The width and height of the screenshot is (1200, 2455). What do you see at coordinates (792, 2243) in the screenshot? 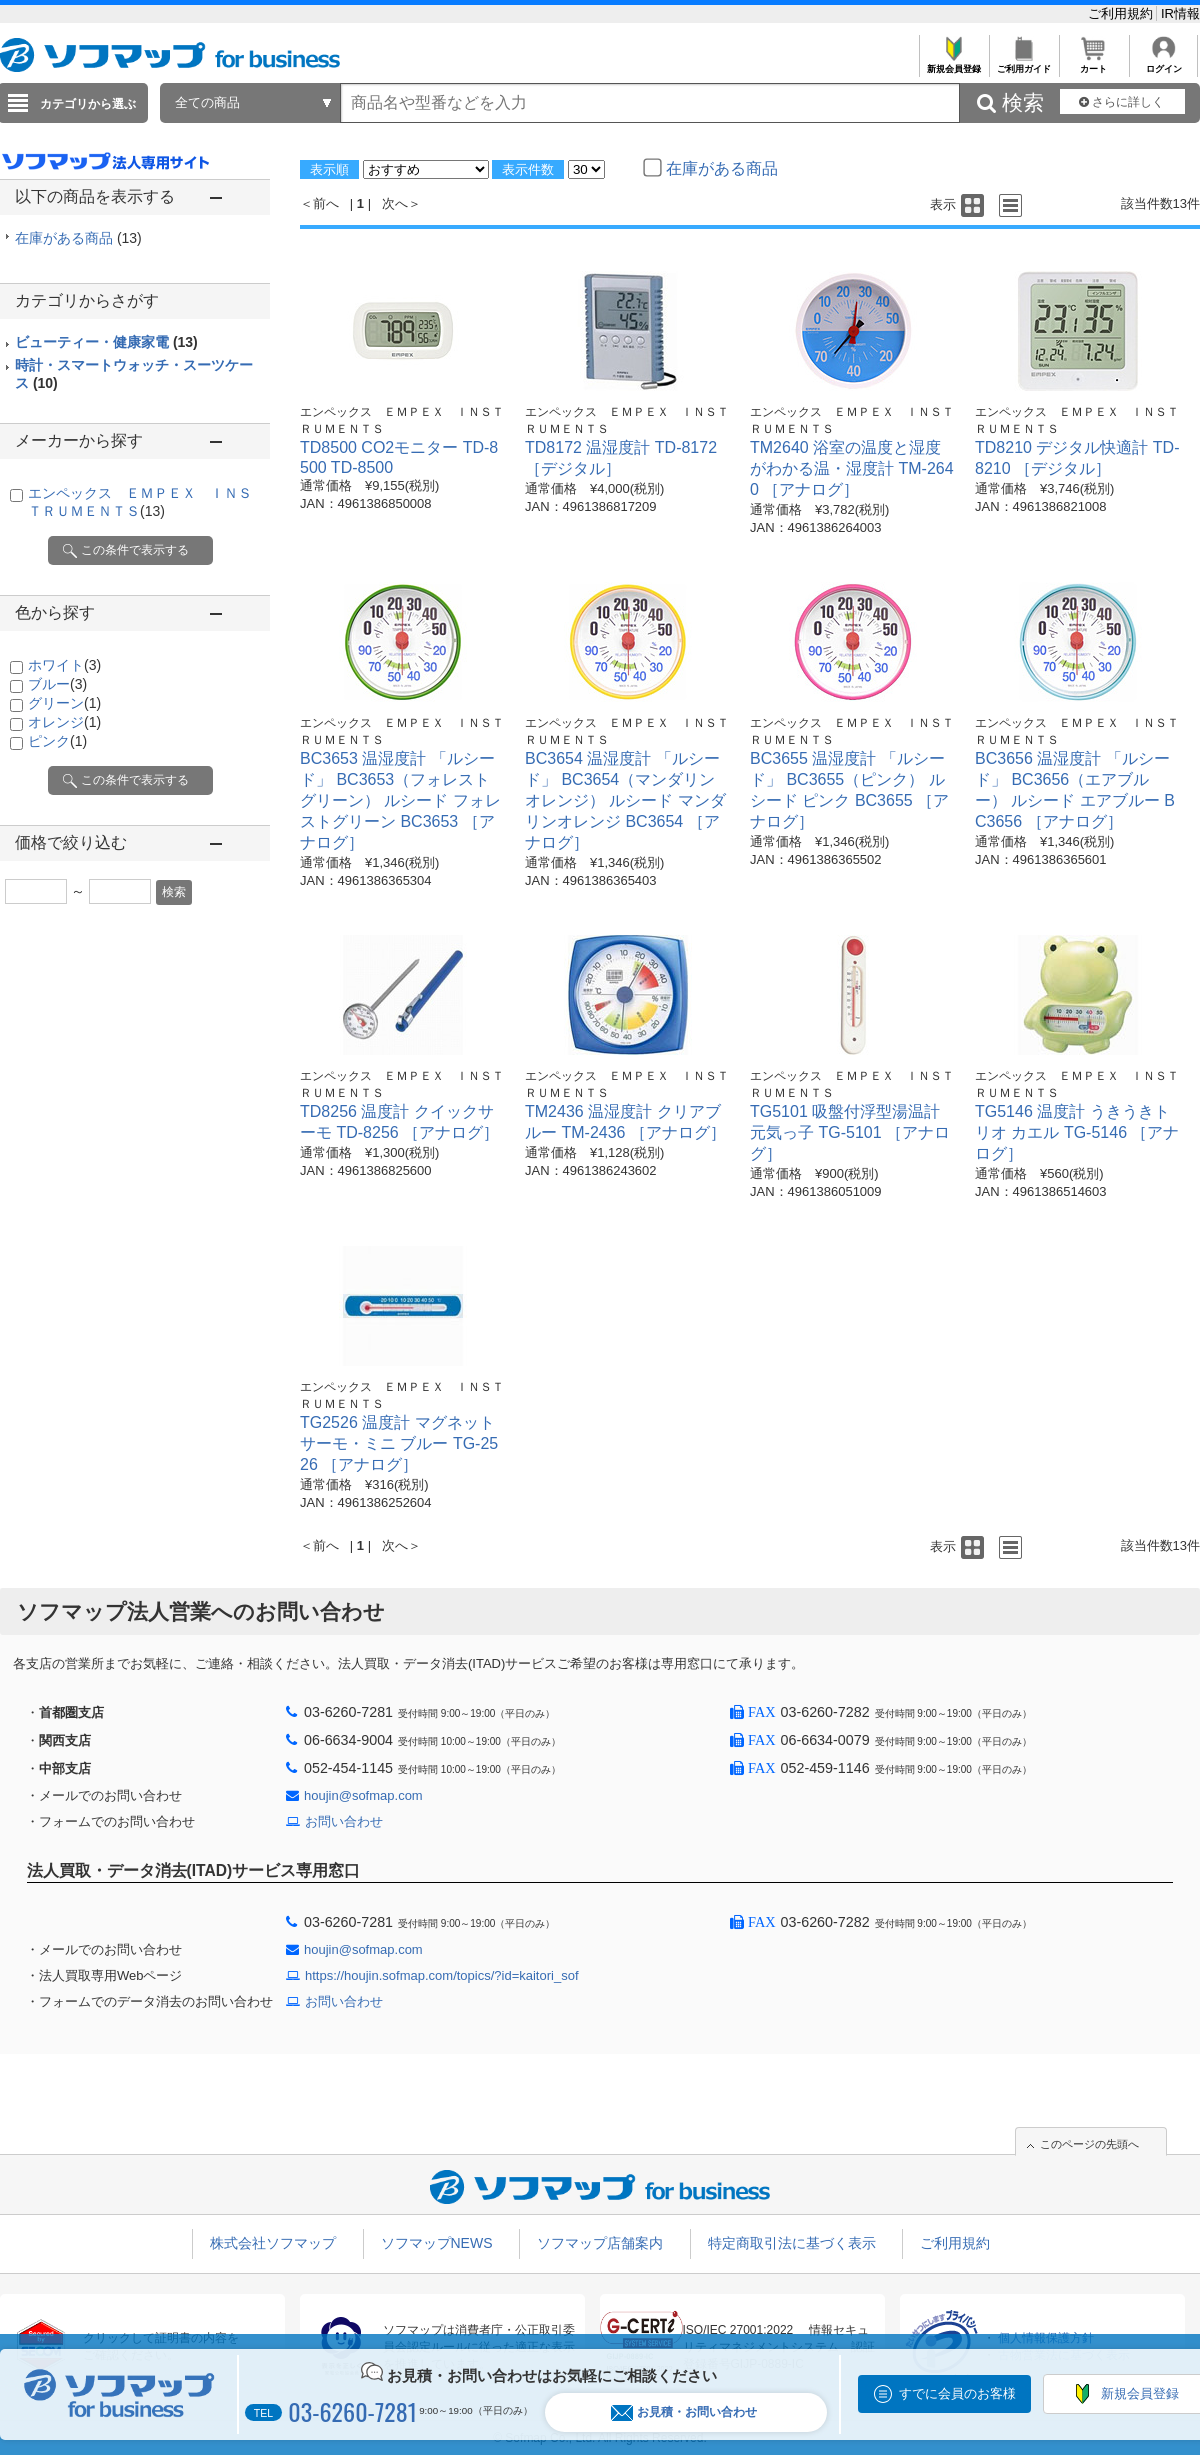
I see `特定商取引法に基づく表示` at bounding box center [792, 2243].